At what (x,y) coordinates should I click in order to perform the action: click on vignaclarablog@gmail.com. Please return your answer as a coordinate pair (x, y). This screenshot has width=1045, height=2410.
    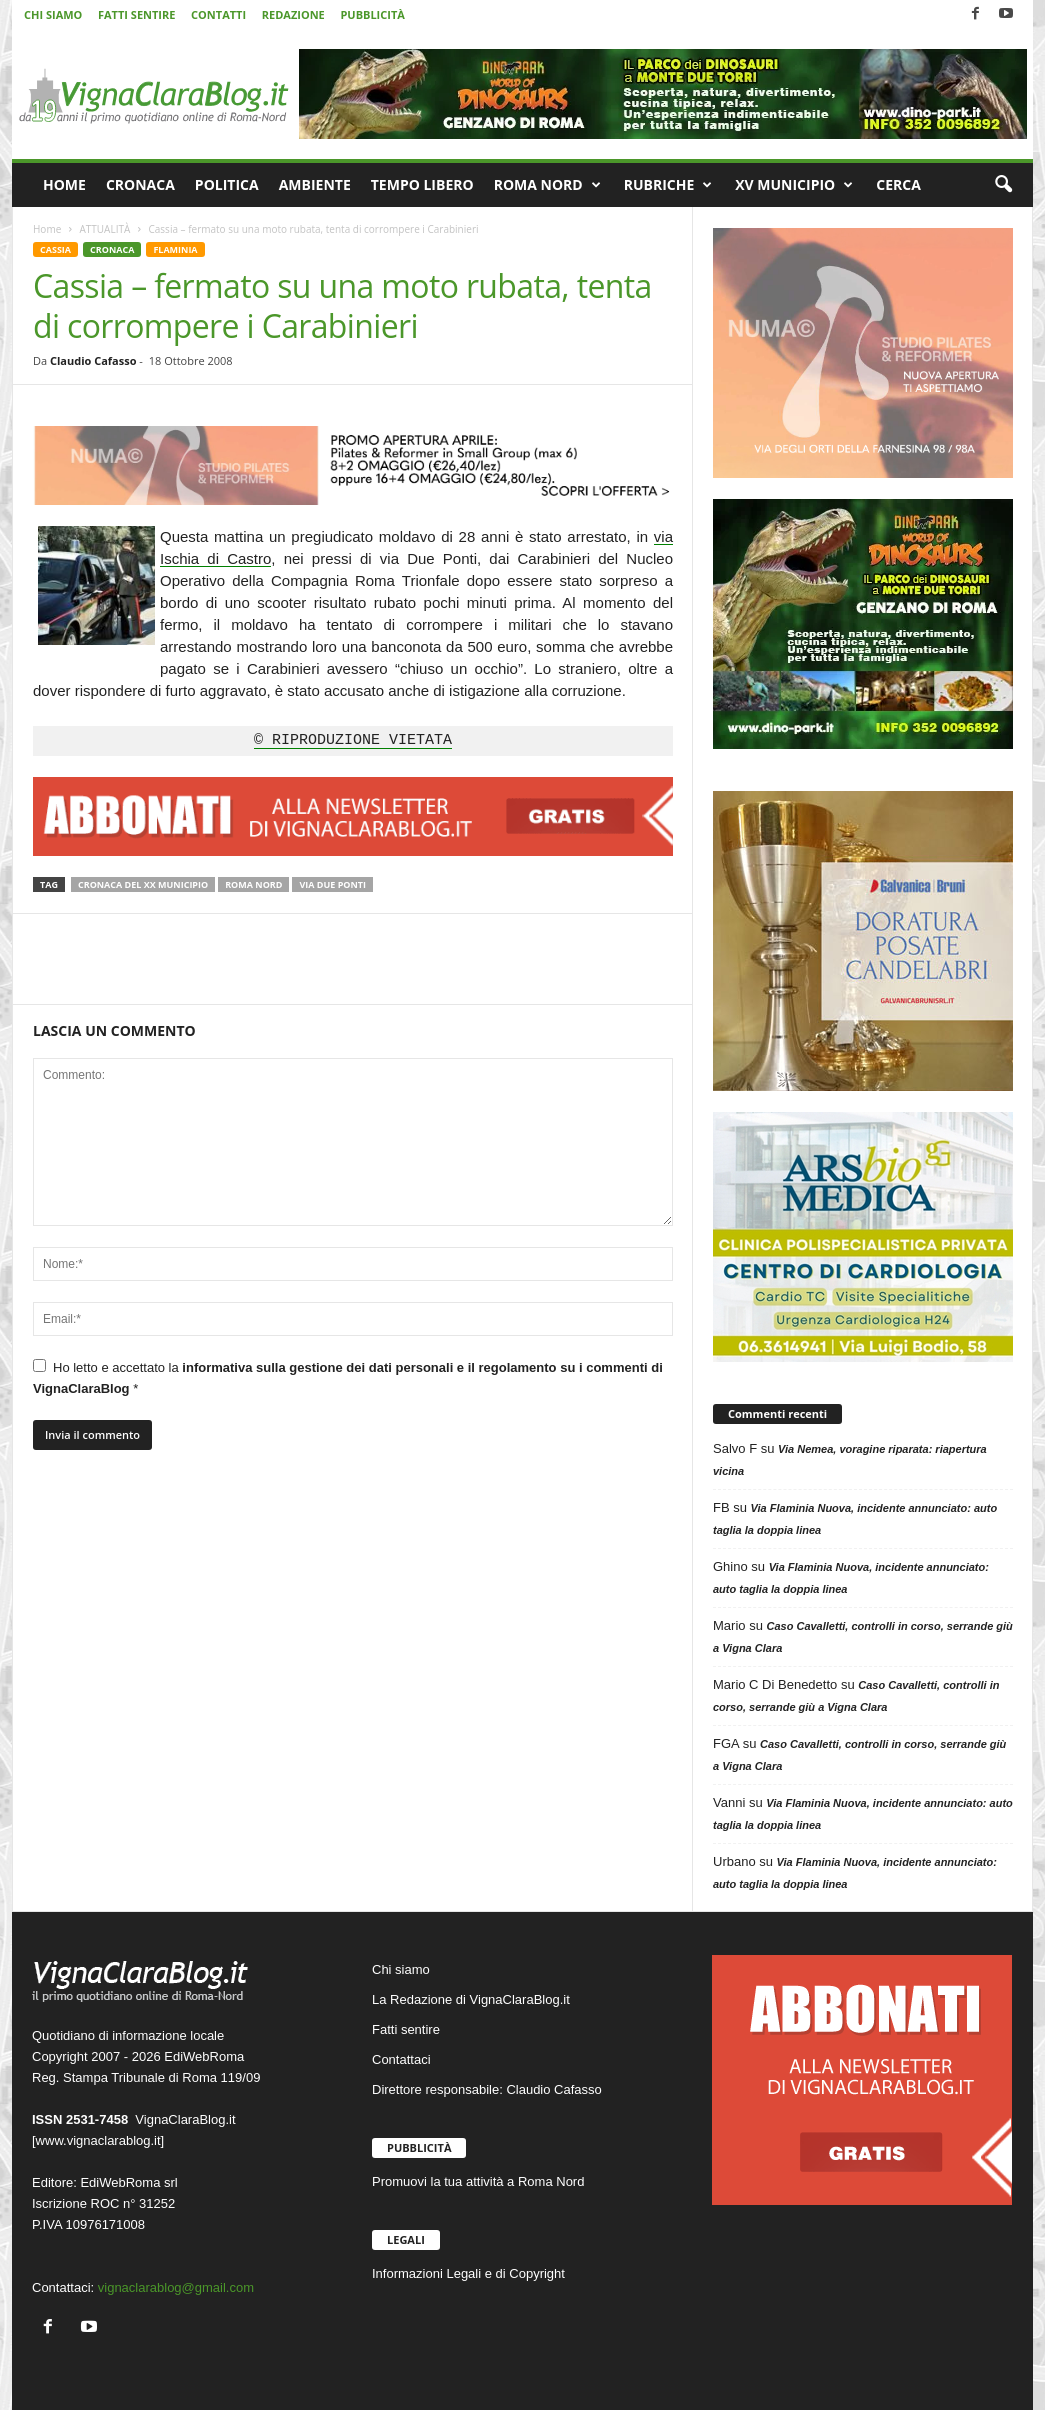
    Looking at the image, I should click on (176, 2287).